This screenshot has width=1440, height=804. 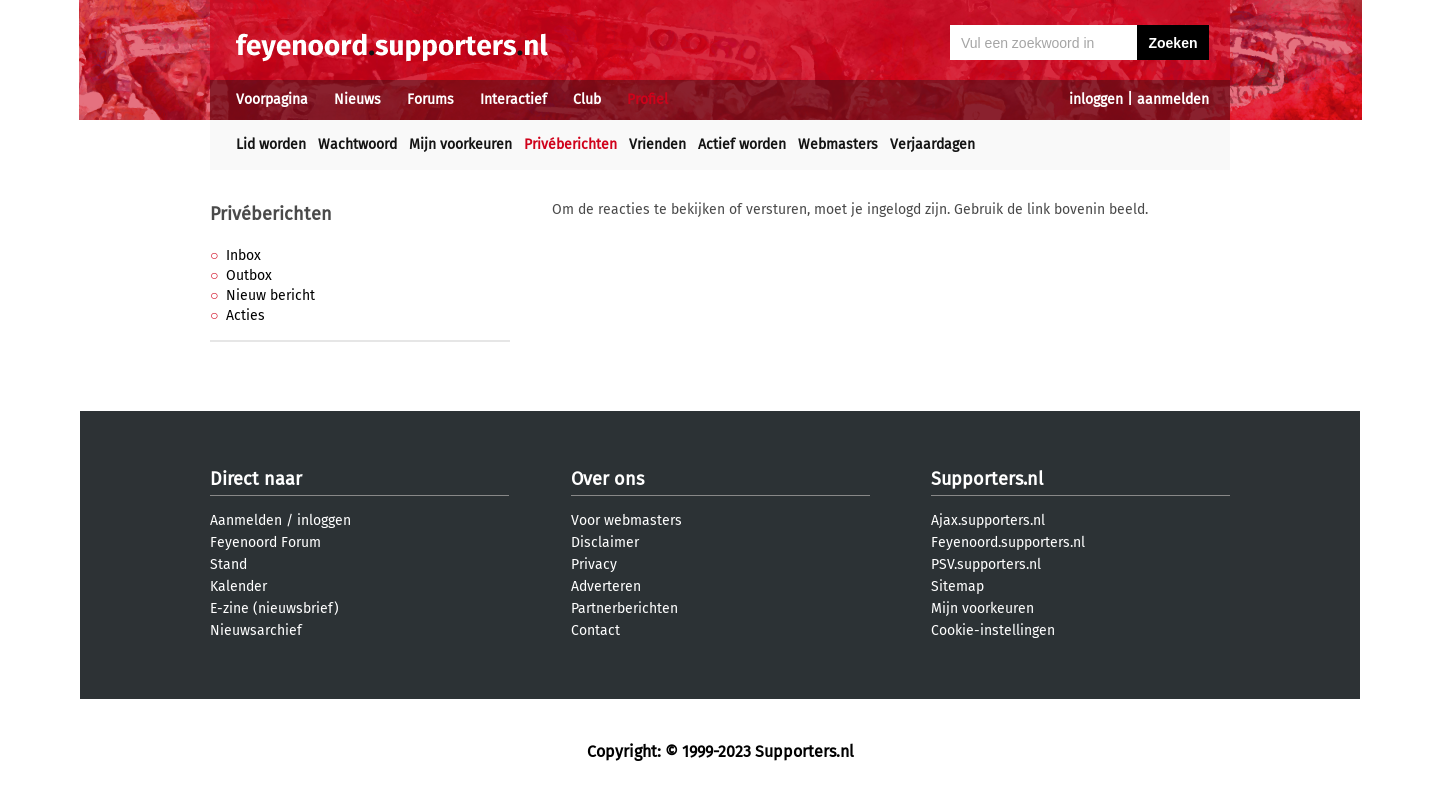 I want to click on E-zine (nieuwsbrief), so click(x=274, y=608).